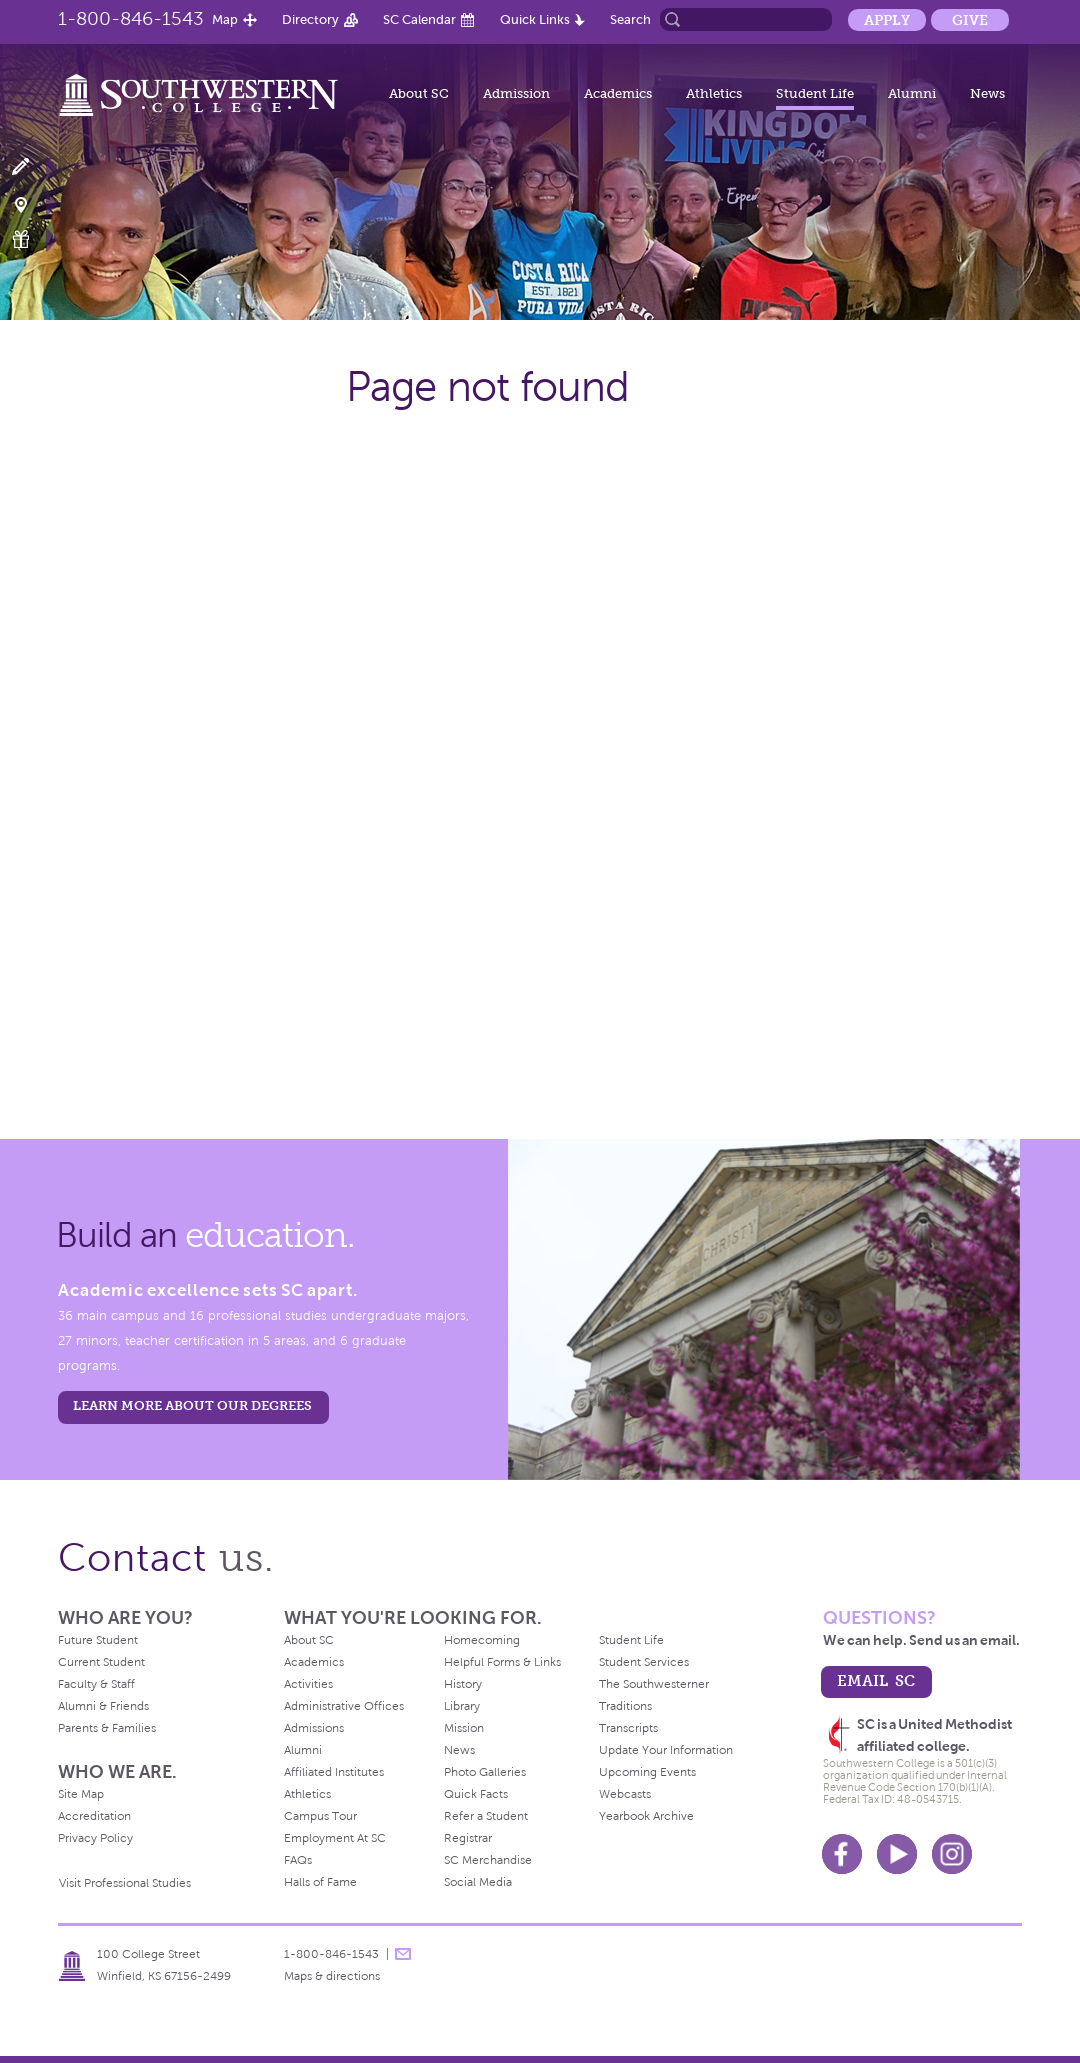 Image resolution: width=1080 pixels, height=2063 pixels. I want to click on Alumni & Friends, so click(103, 1706).